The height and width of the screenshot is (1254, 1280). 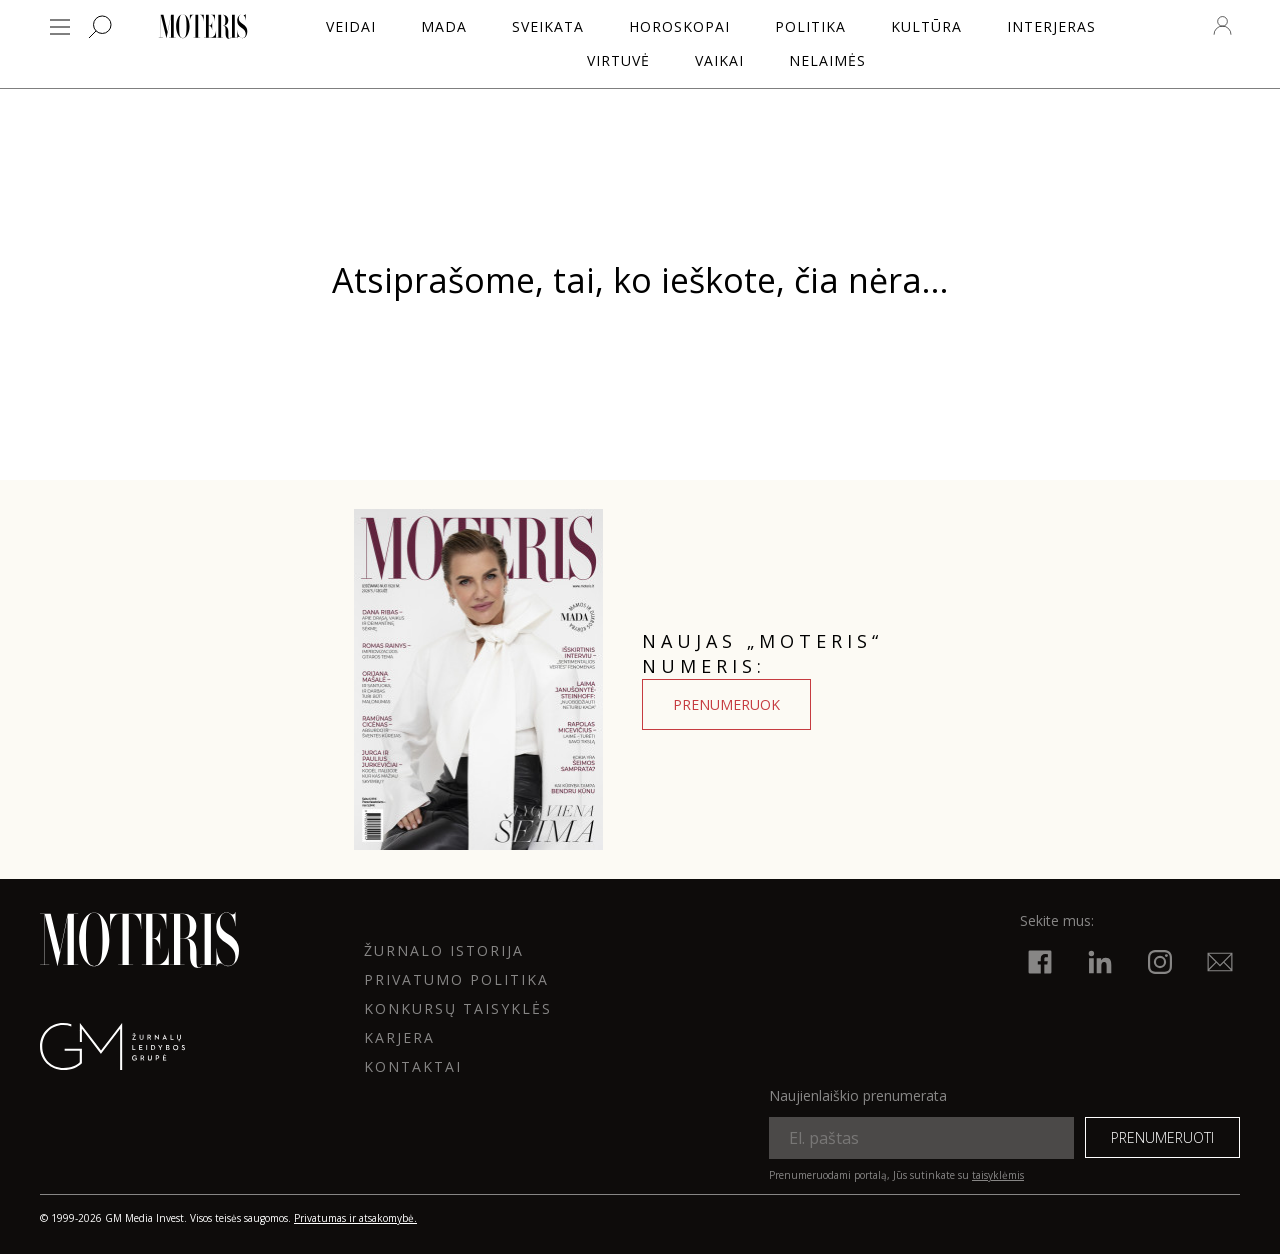 I want to click on KONTAKTAI, so click(x=413, y=1066).